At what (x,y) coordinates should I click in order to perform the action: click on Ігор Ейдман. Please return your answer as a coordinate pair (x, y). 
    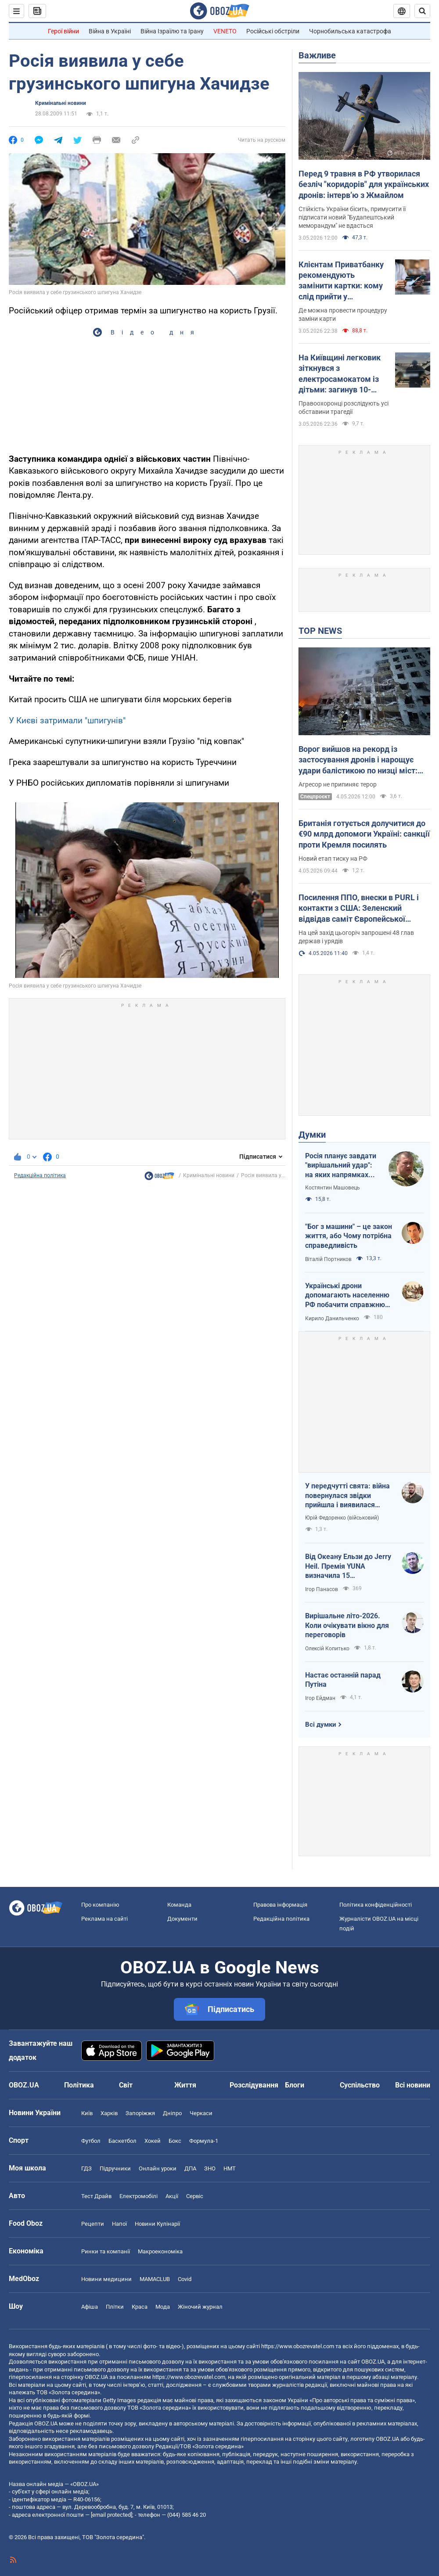
    Looking at the image, I should click on (320, 1698).